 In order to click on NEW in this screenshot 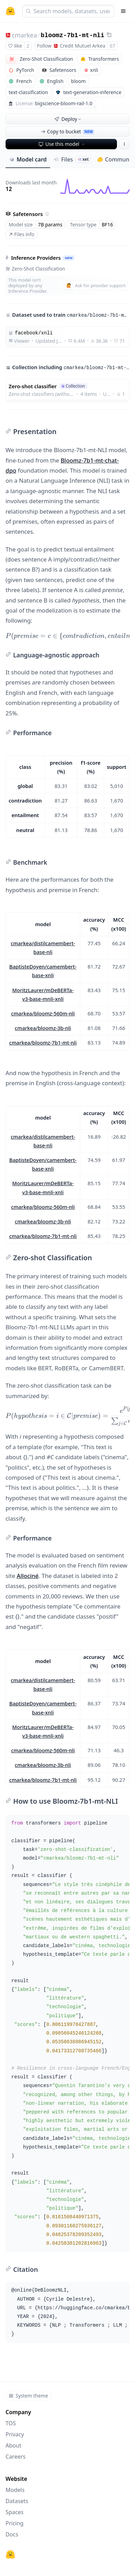, I will do `click(68, 258)`.